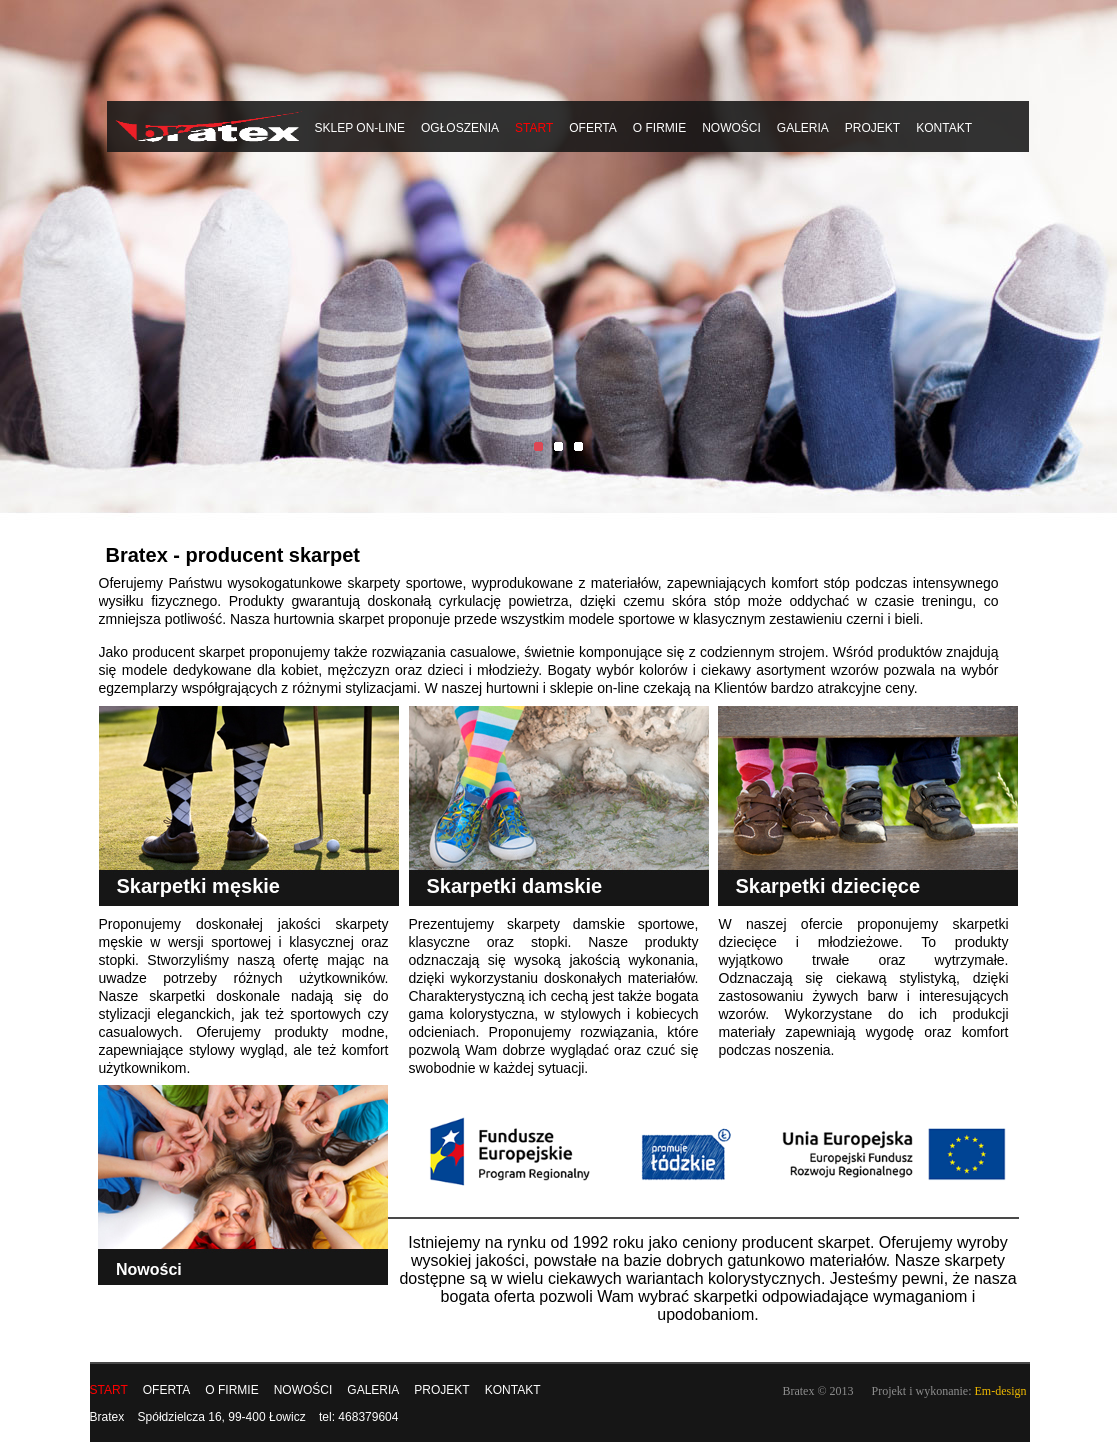 This screenshot has width=1117, height=1450. Describe the element at coordinates (731, 128) in the screenshot. I see `Nowości` at that location.